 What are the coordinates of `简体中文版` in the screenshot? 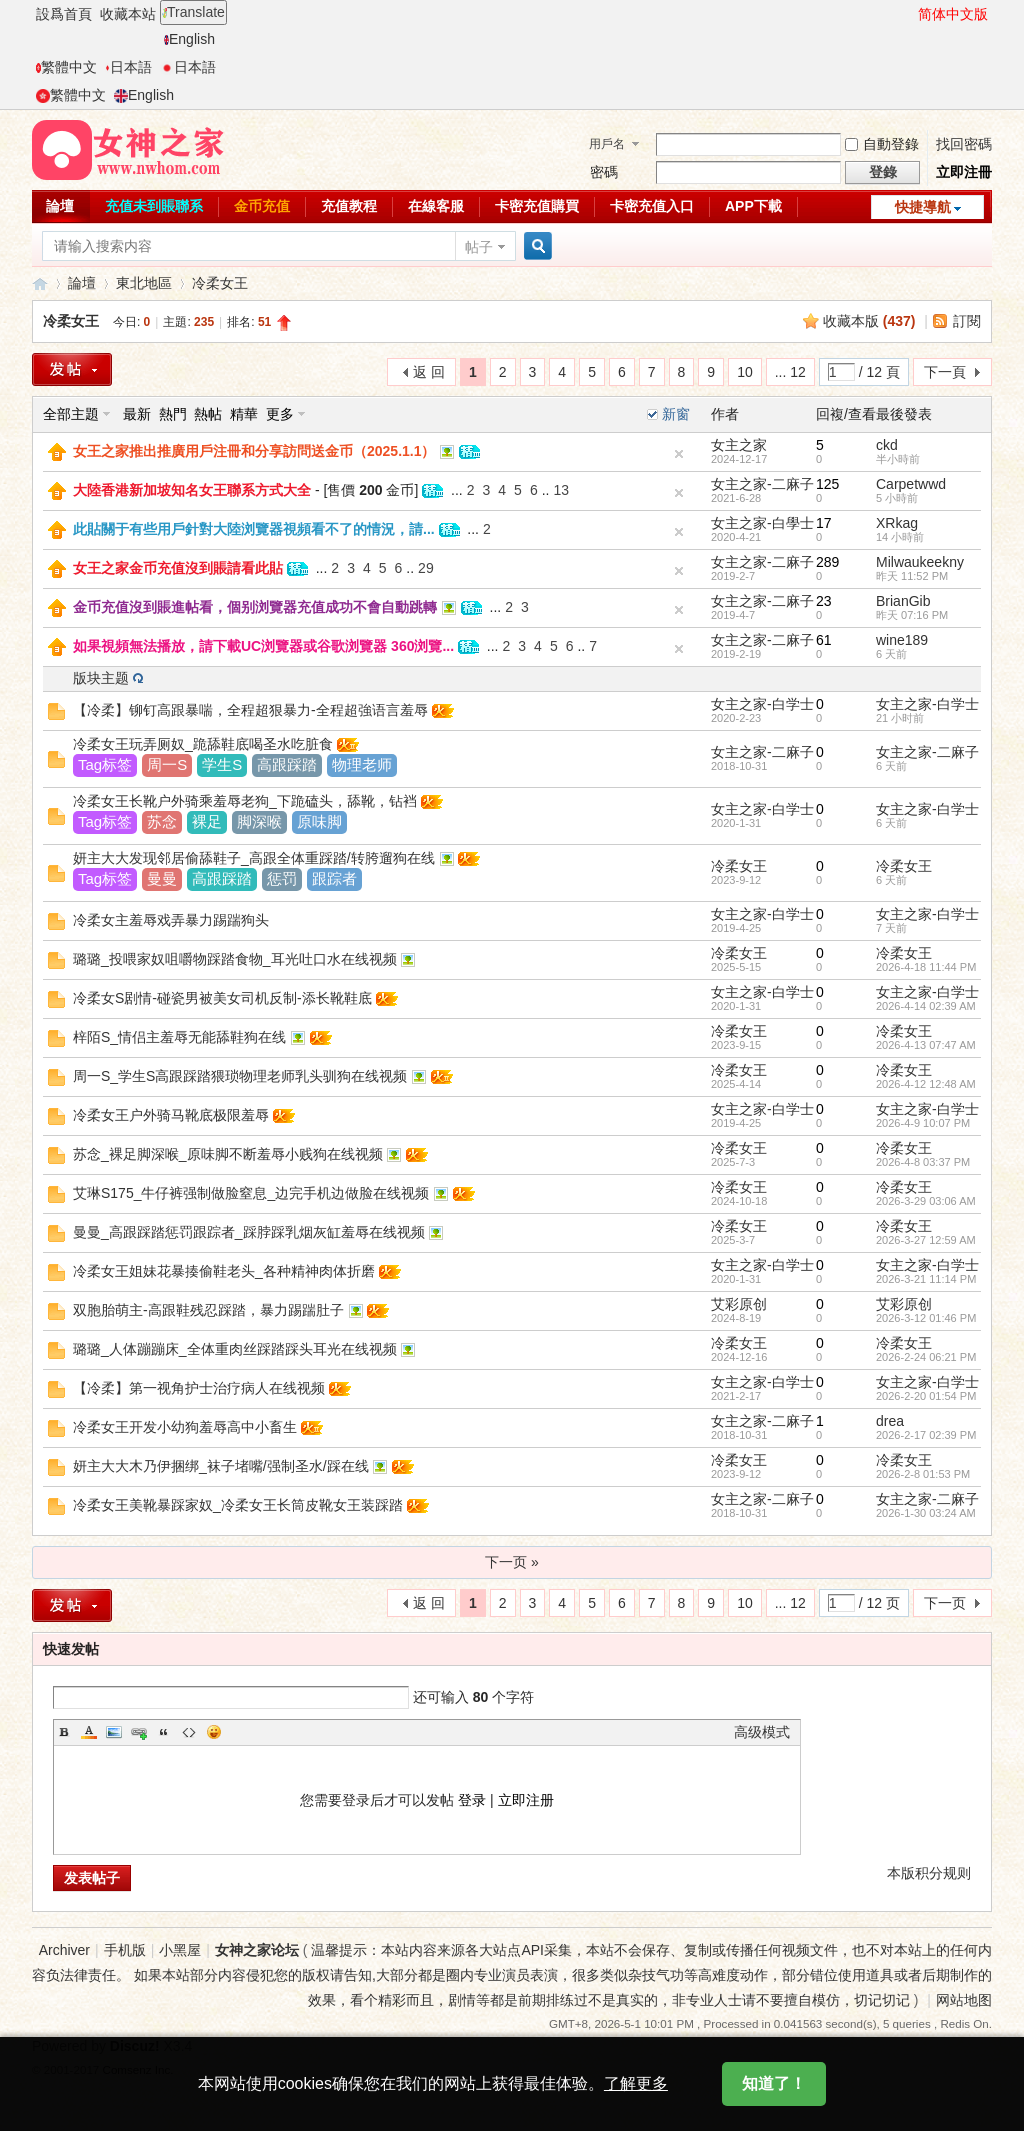 It's located at (953, 14).